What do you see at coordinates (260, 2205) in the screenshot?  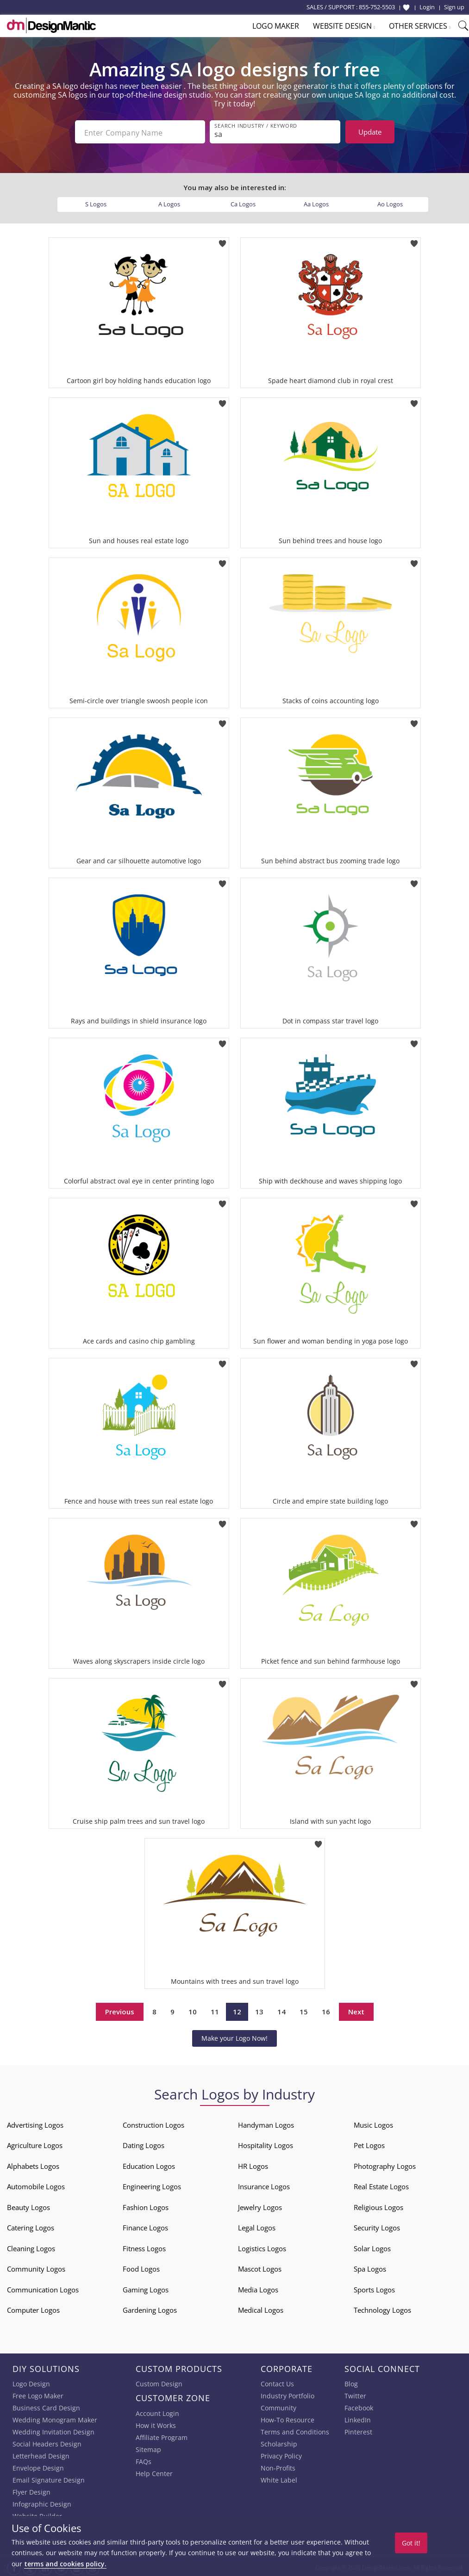 I see `Jewelry Logos` at bounding box center [260, 2205].